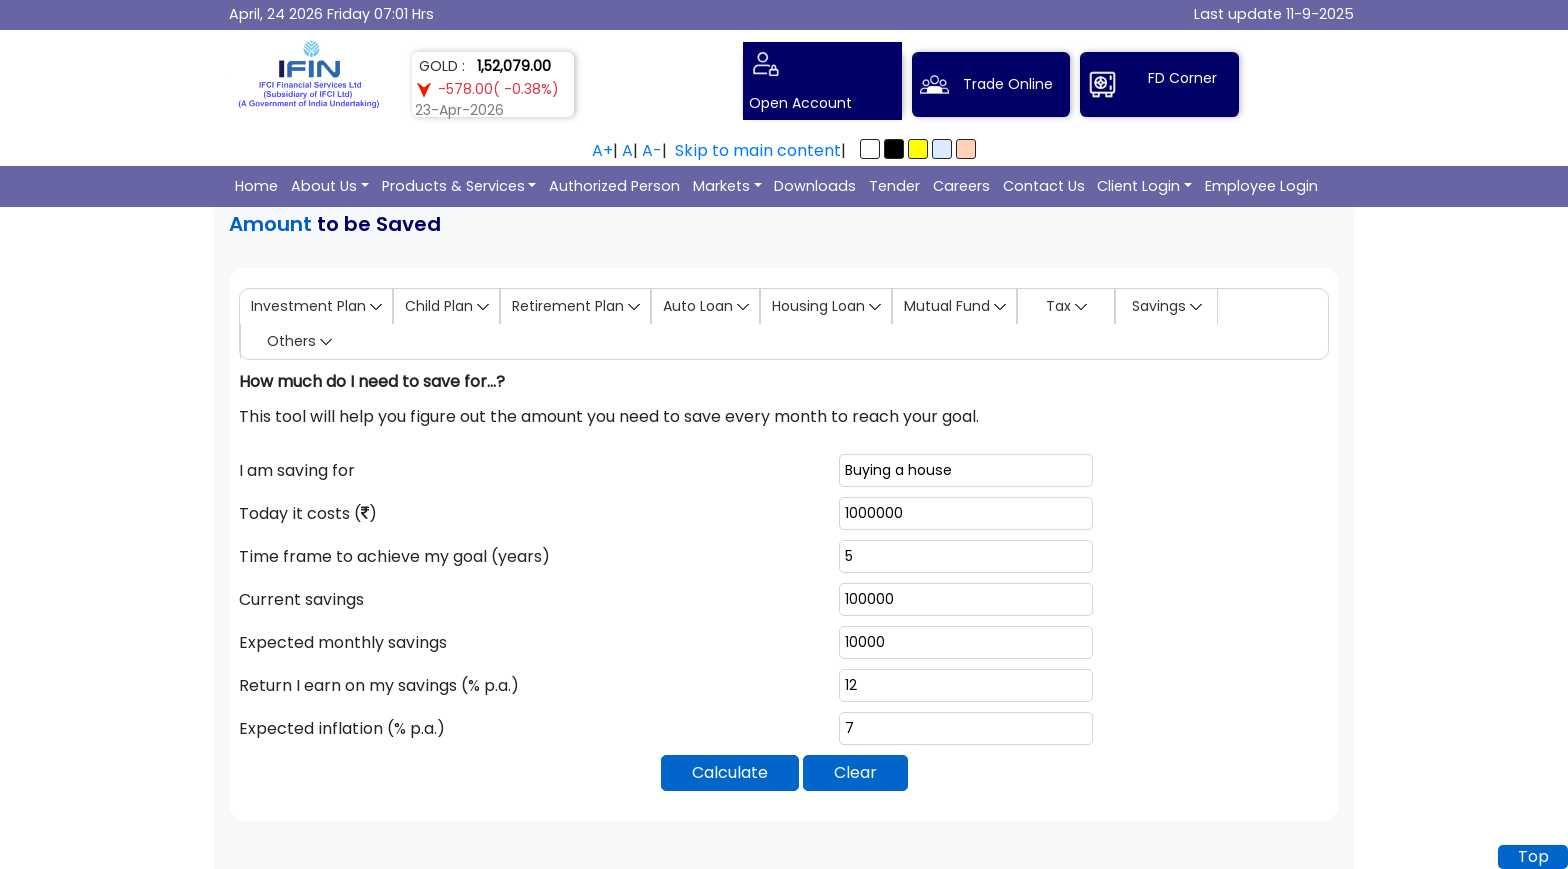 This screenshot has width=1568, height=869. Describe the element at coordinates (955, 306) in the screenshot. I see `Mutual Fund` at that location.